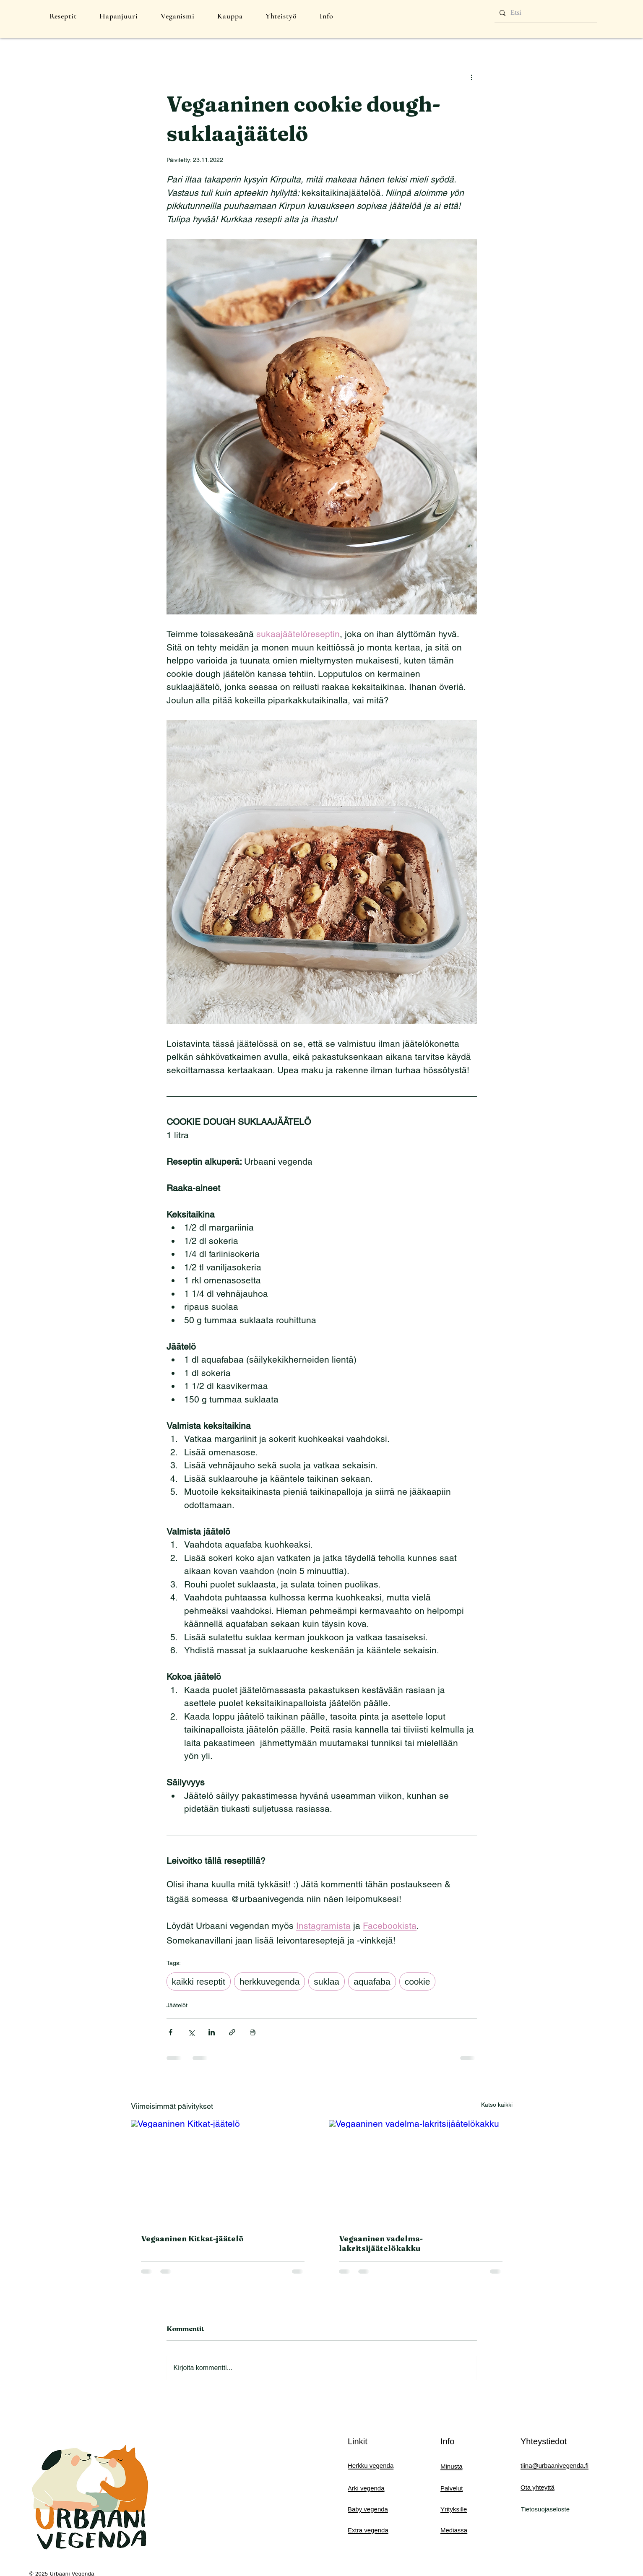 The height and width of the screenshot is (2576, 643). I want to click on [Jaa X:n kautta (Twitter)], so click(191, 2032).